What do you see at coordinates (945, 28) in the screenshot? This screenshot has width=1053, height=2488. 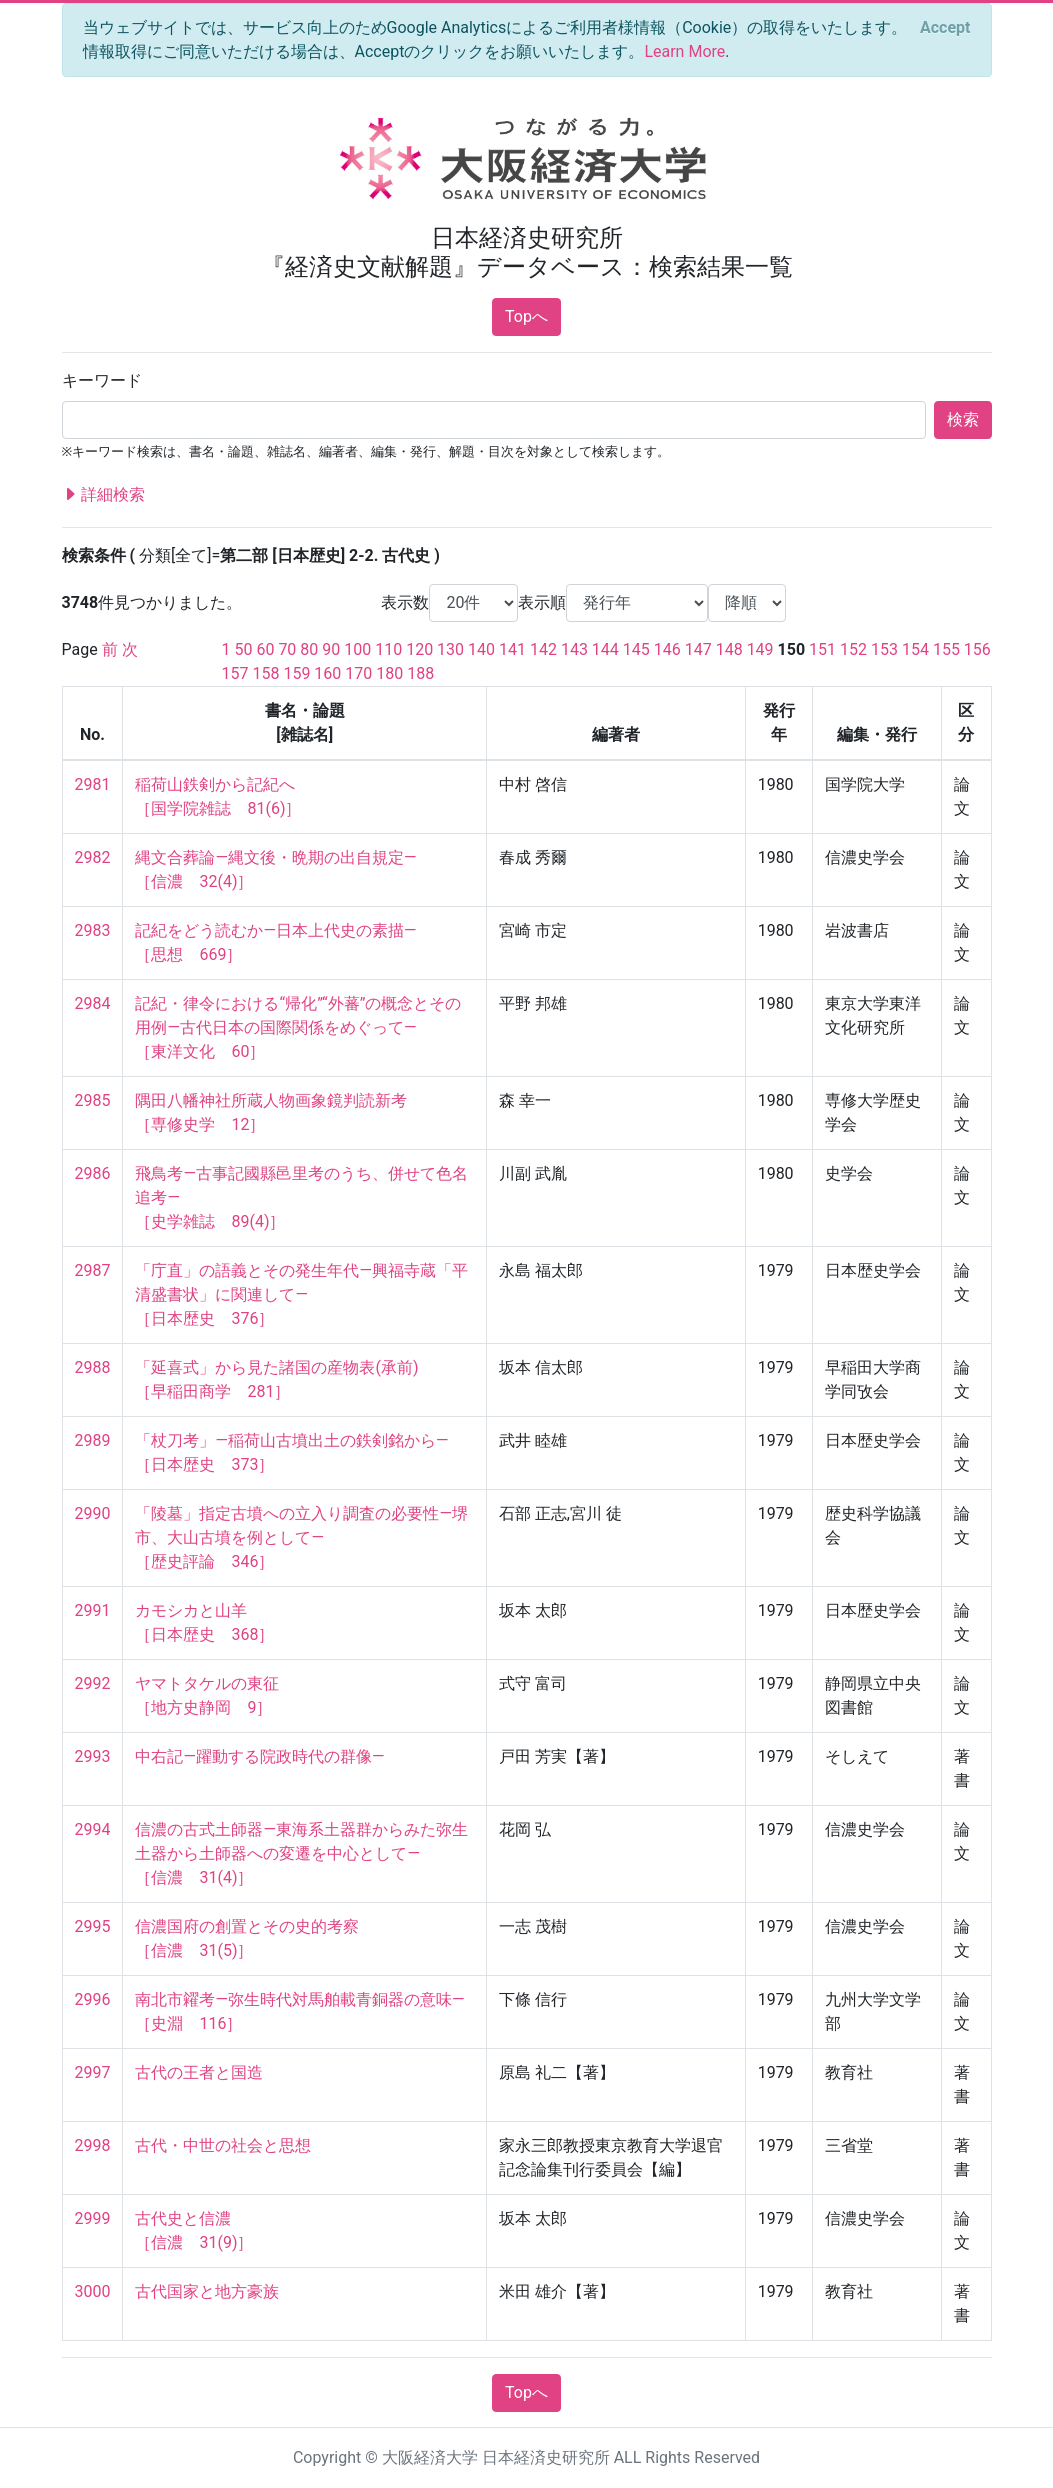 I see `[Close]` at bounding box center [945, 28].